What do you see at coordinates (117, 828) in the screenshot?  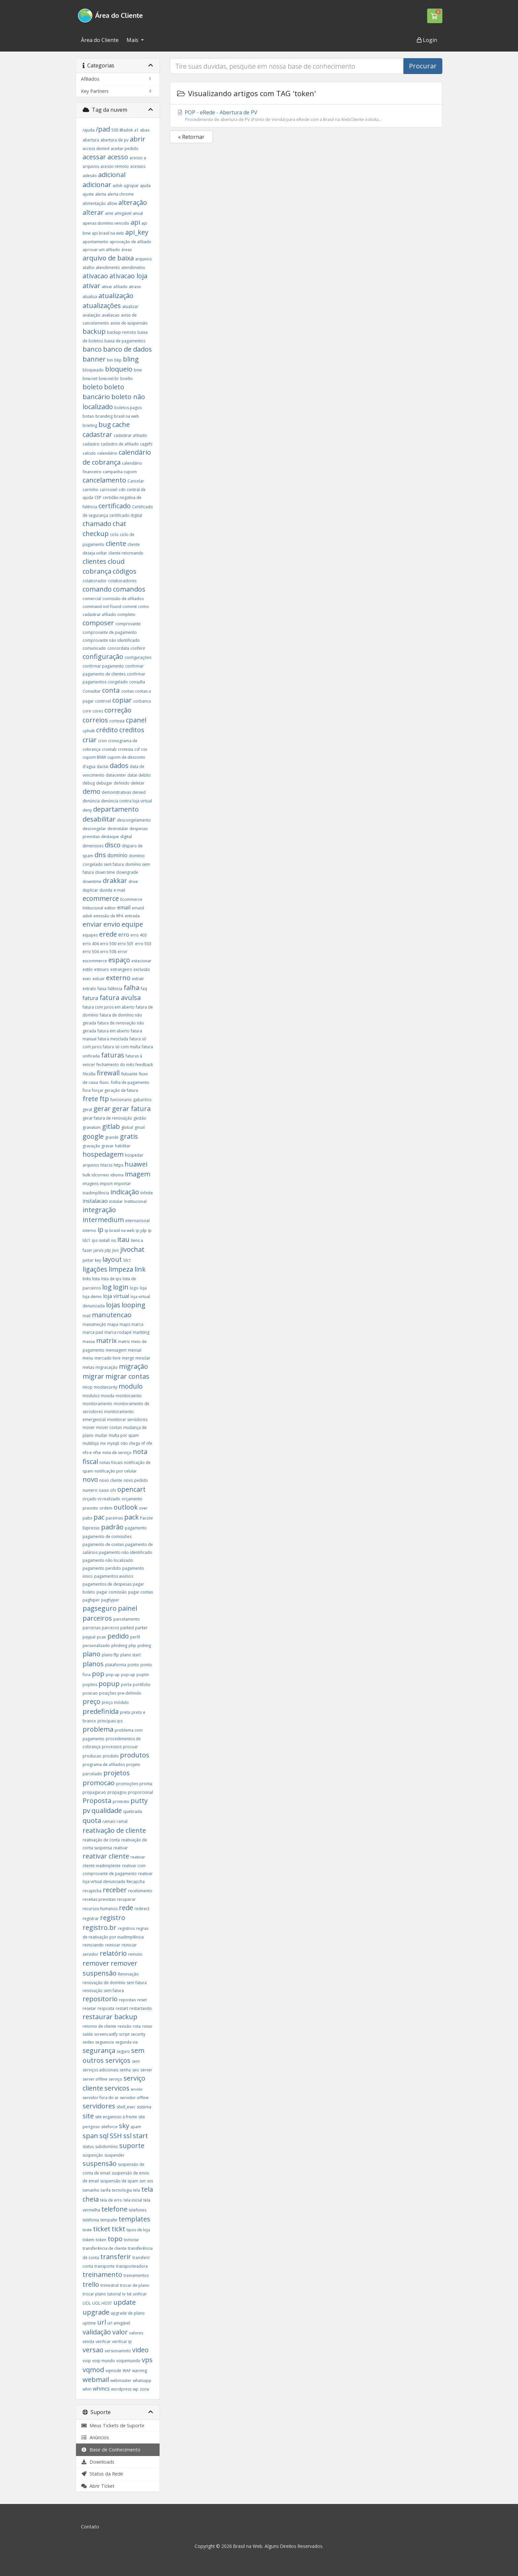 I see `desinstalar` at bounding box center [117, 828].